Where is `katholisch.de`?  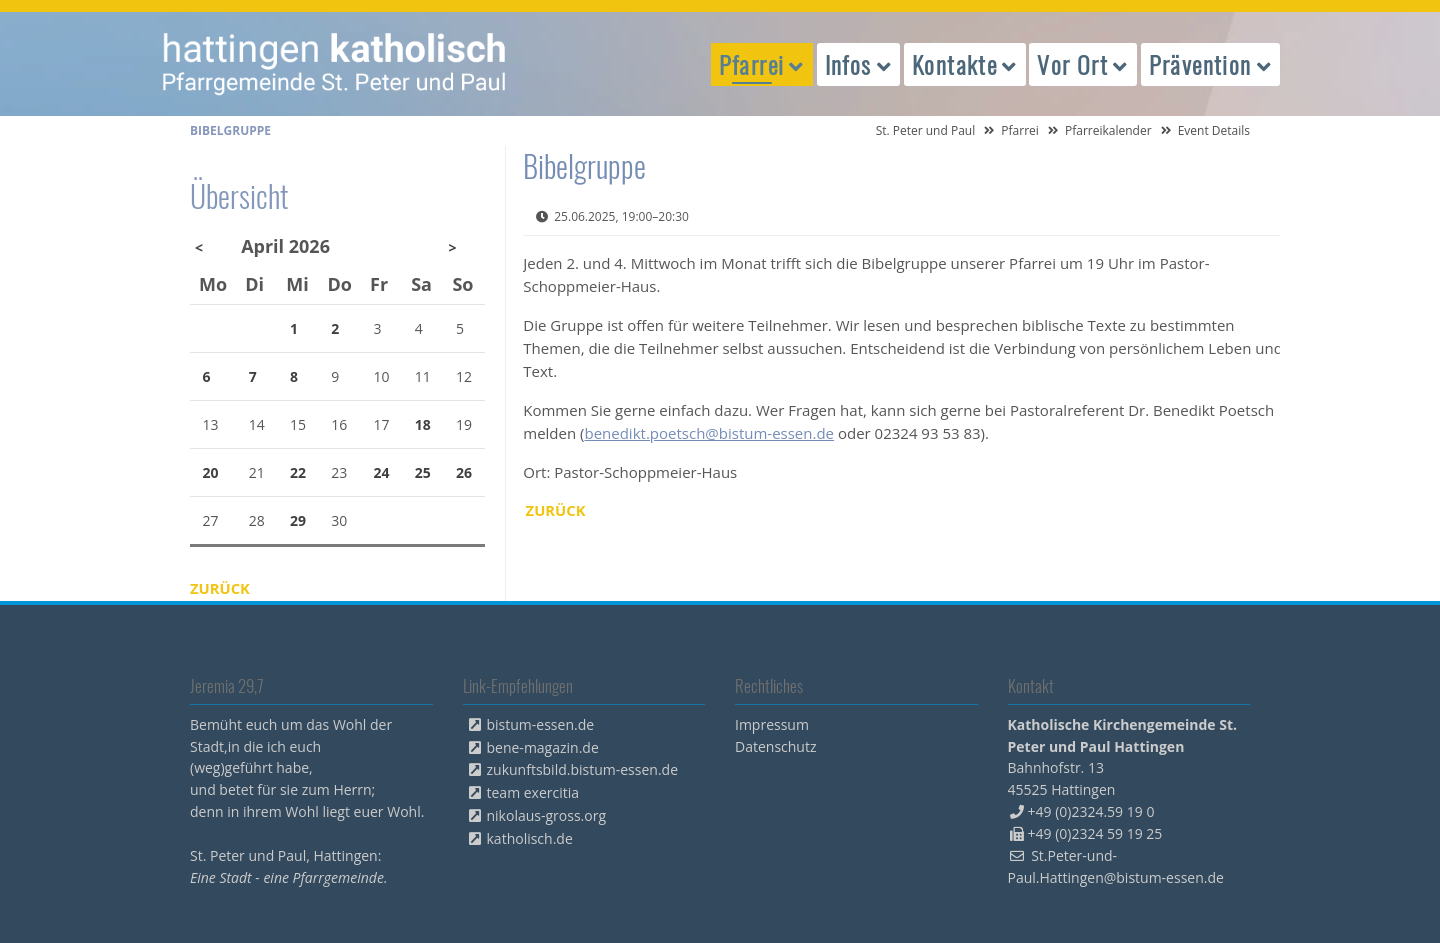
katholisch.de is located at coordinates (530, 838).